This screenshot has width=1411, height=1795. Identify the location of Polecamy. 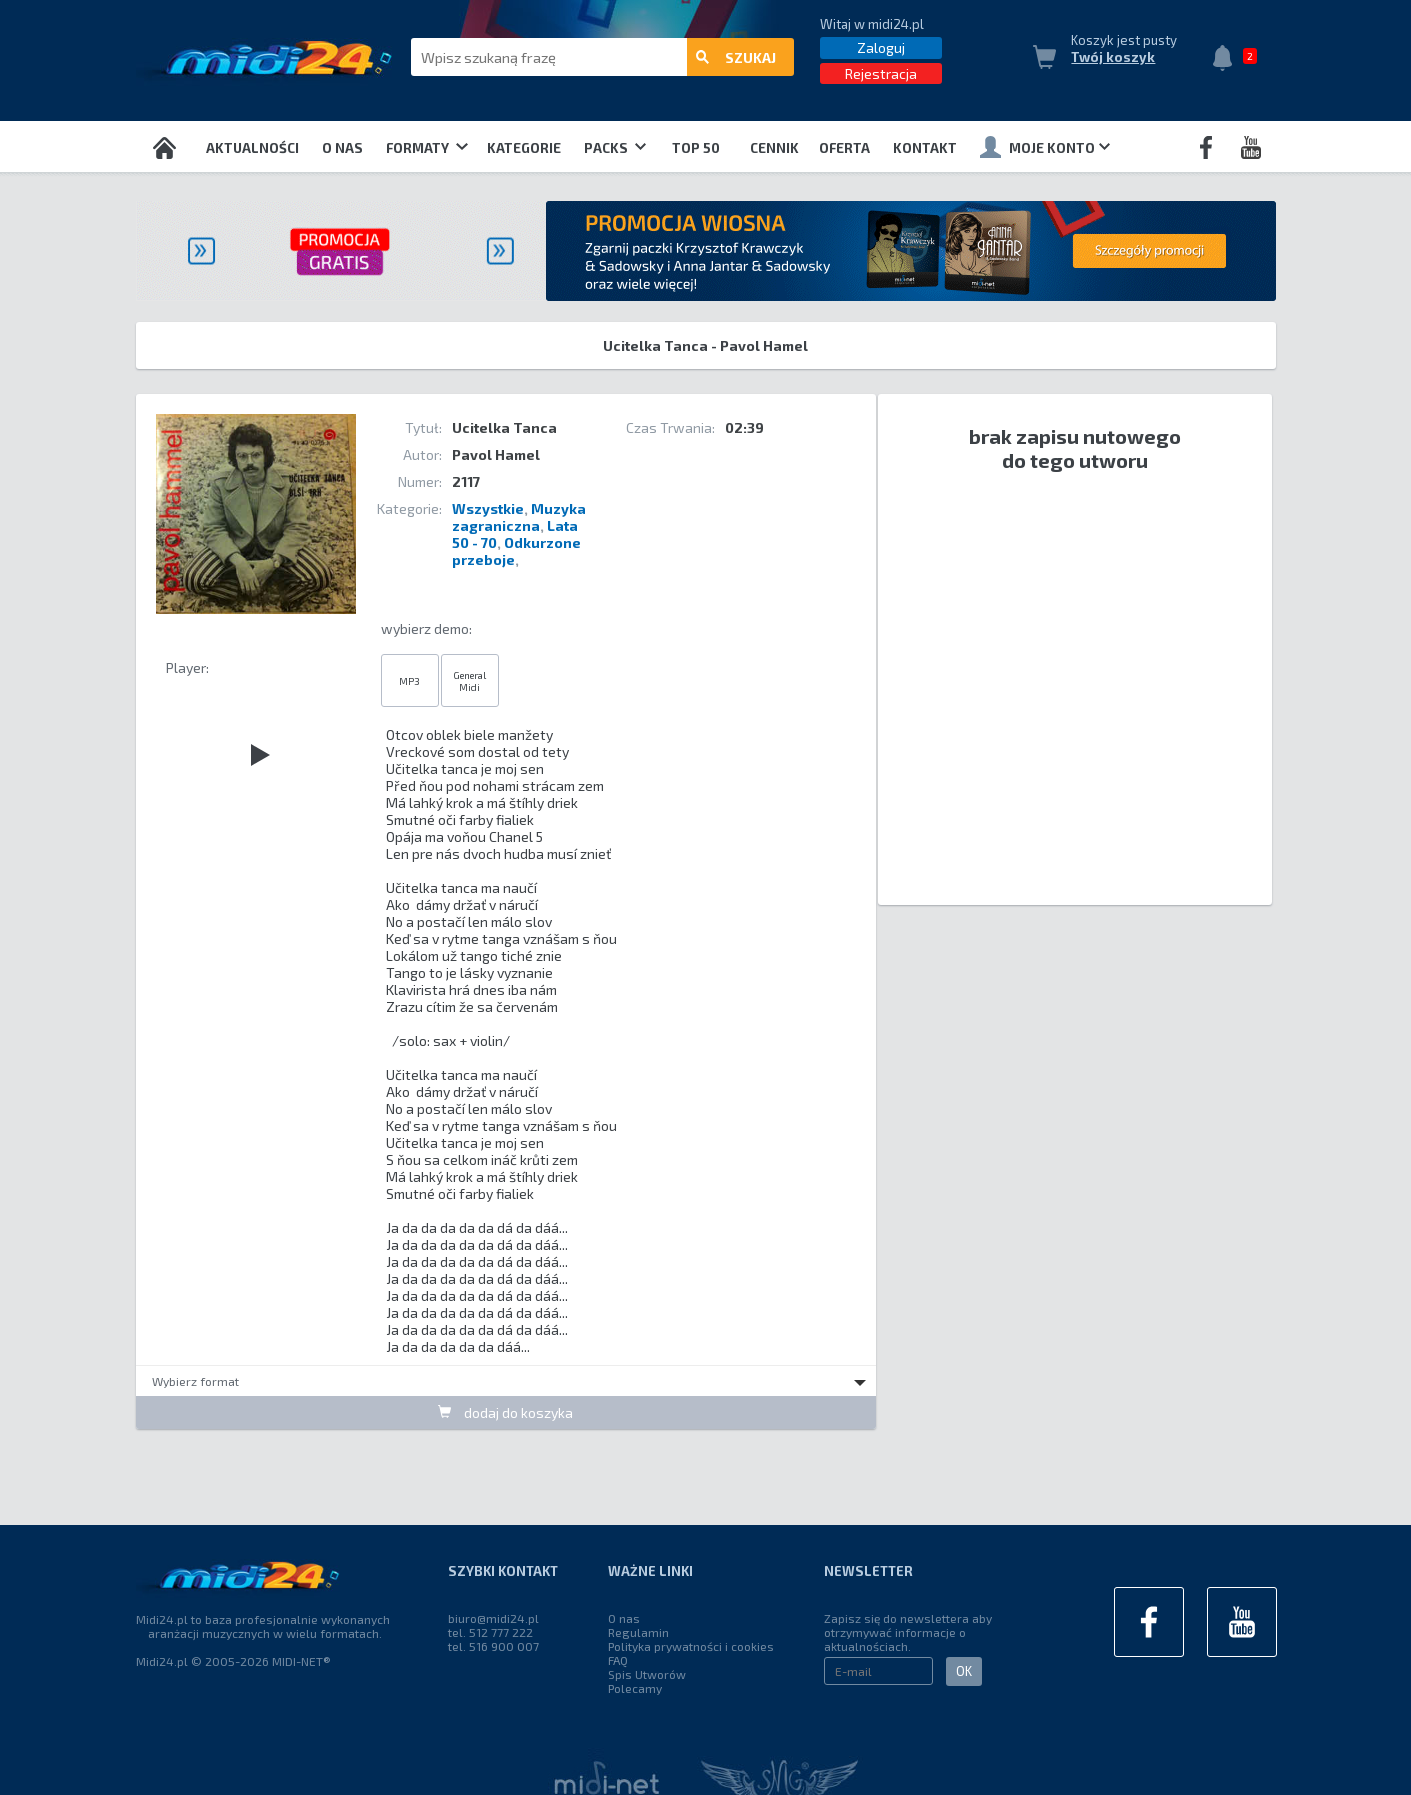
(635, 1688).